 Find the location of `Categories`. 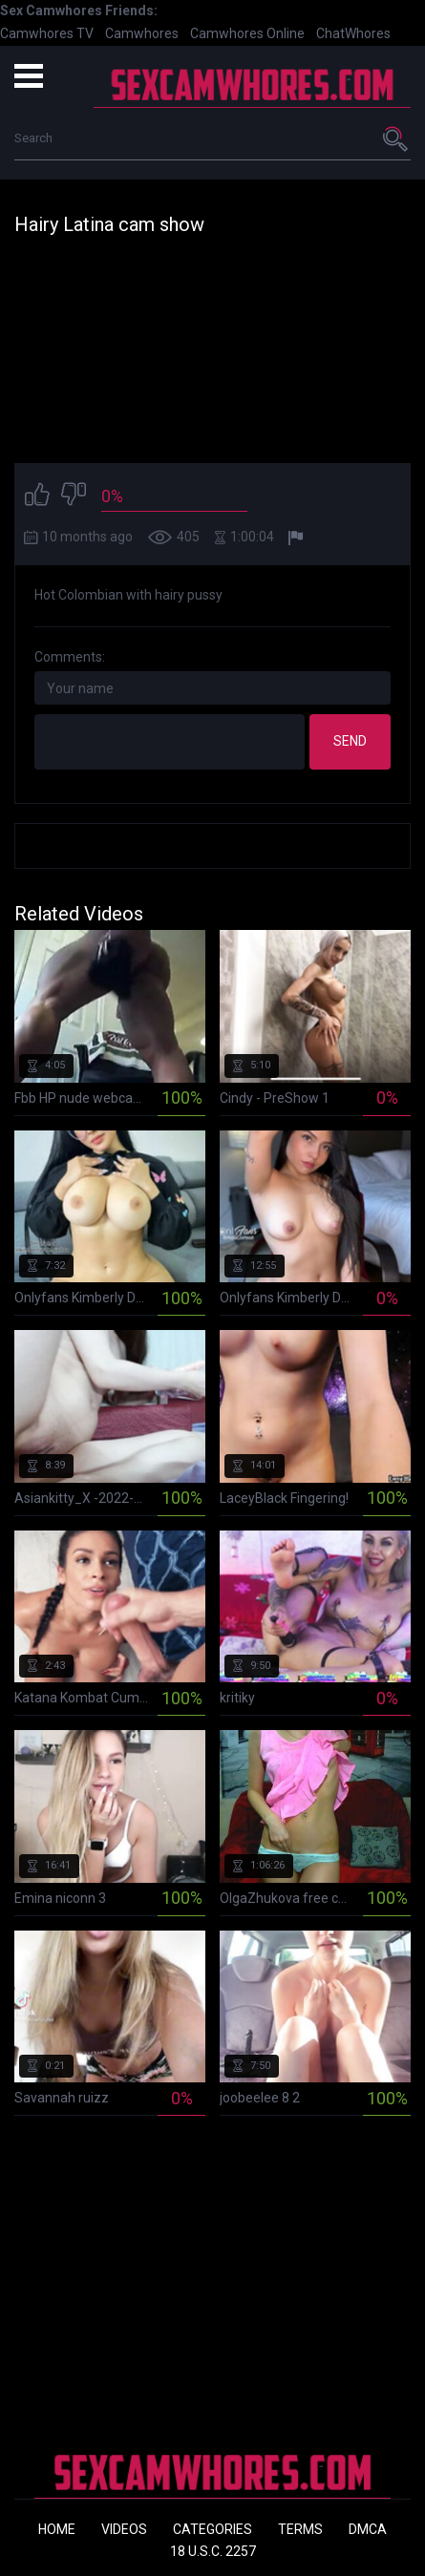

Categories is located at coordinates (212, 2529).